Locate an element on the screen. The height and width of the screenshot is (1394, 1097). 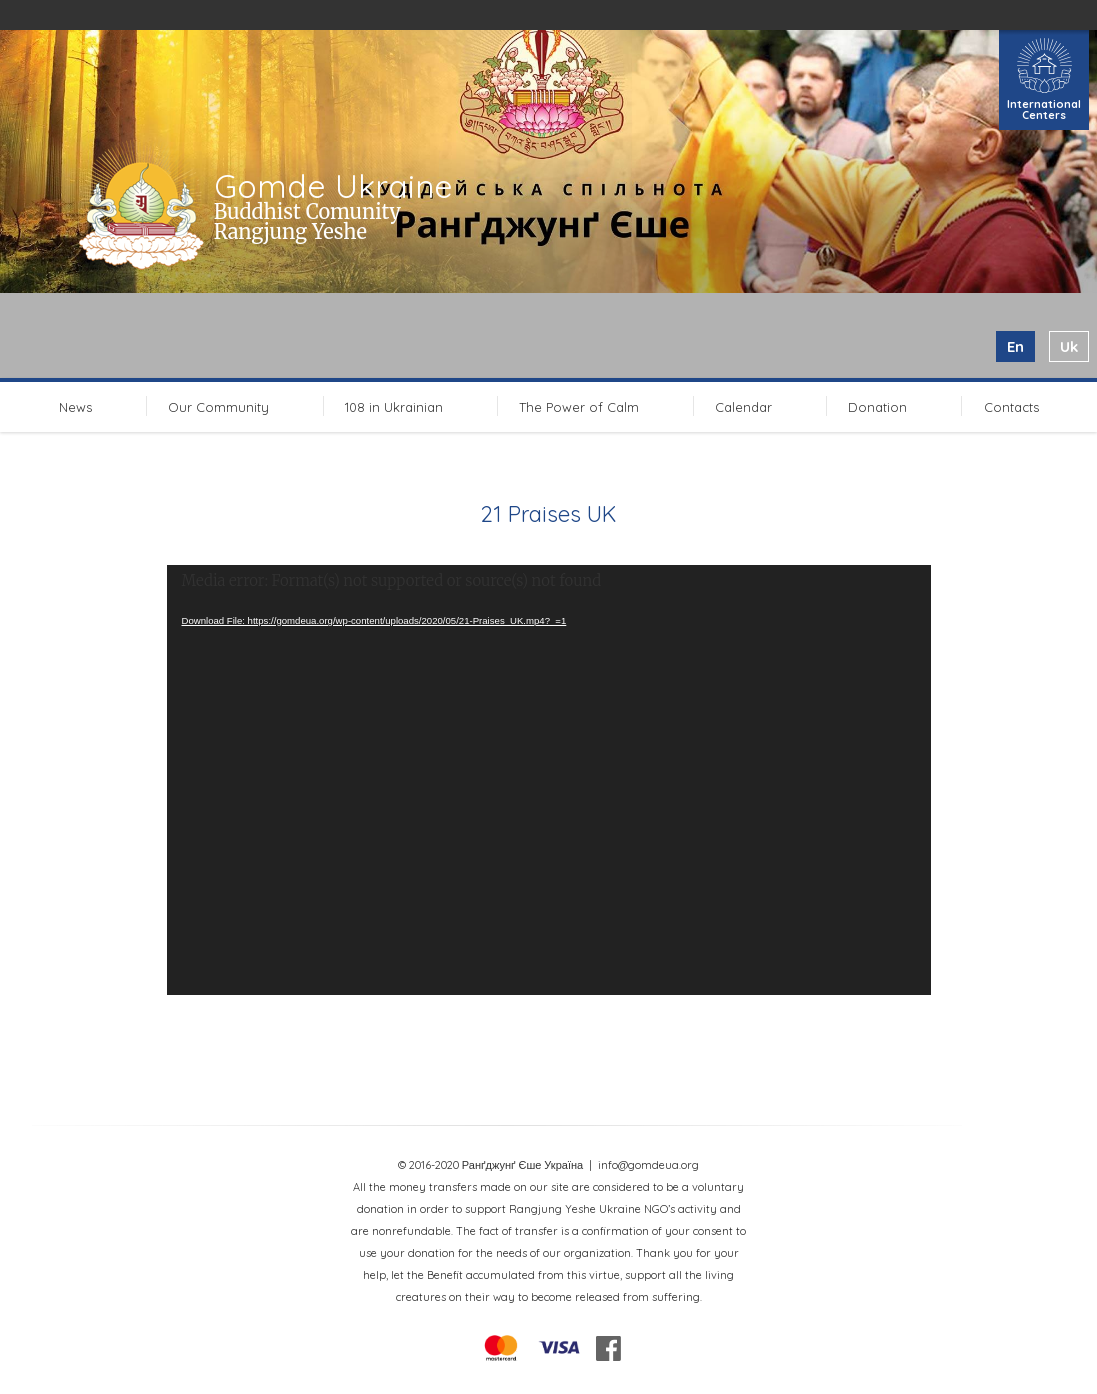
108 in Ukrainian is located at coordinates (394, 407).